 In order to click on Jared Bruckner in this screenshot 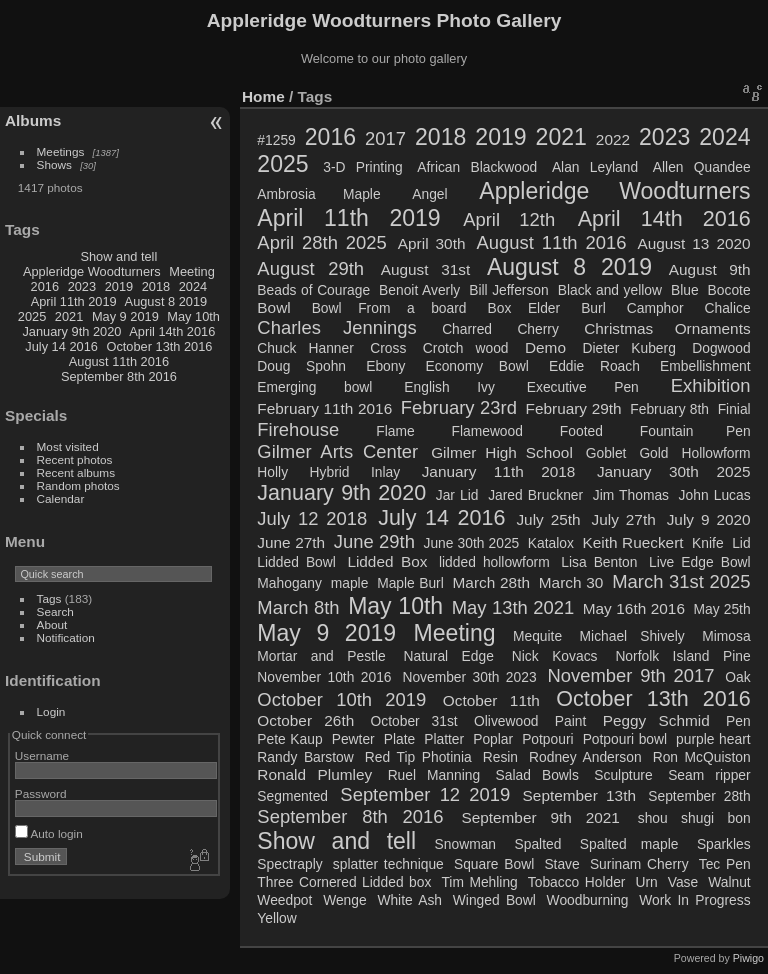, I will do `click(535, 495)`.